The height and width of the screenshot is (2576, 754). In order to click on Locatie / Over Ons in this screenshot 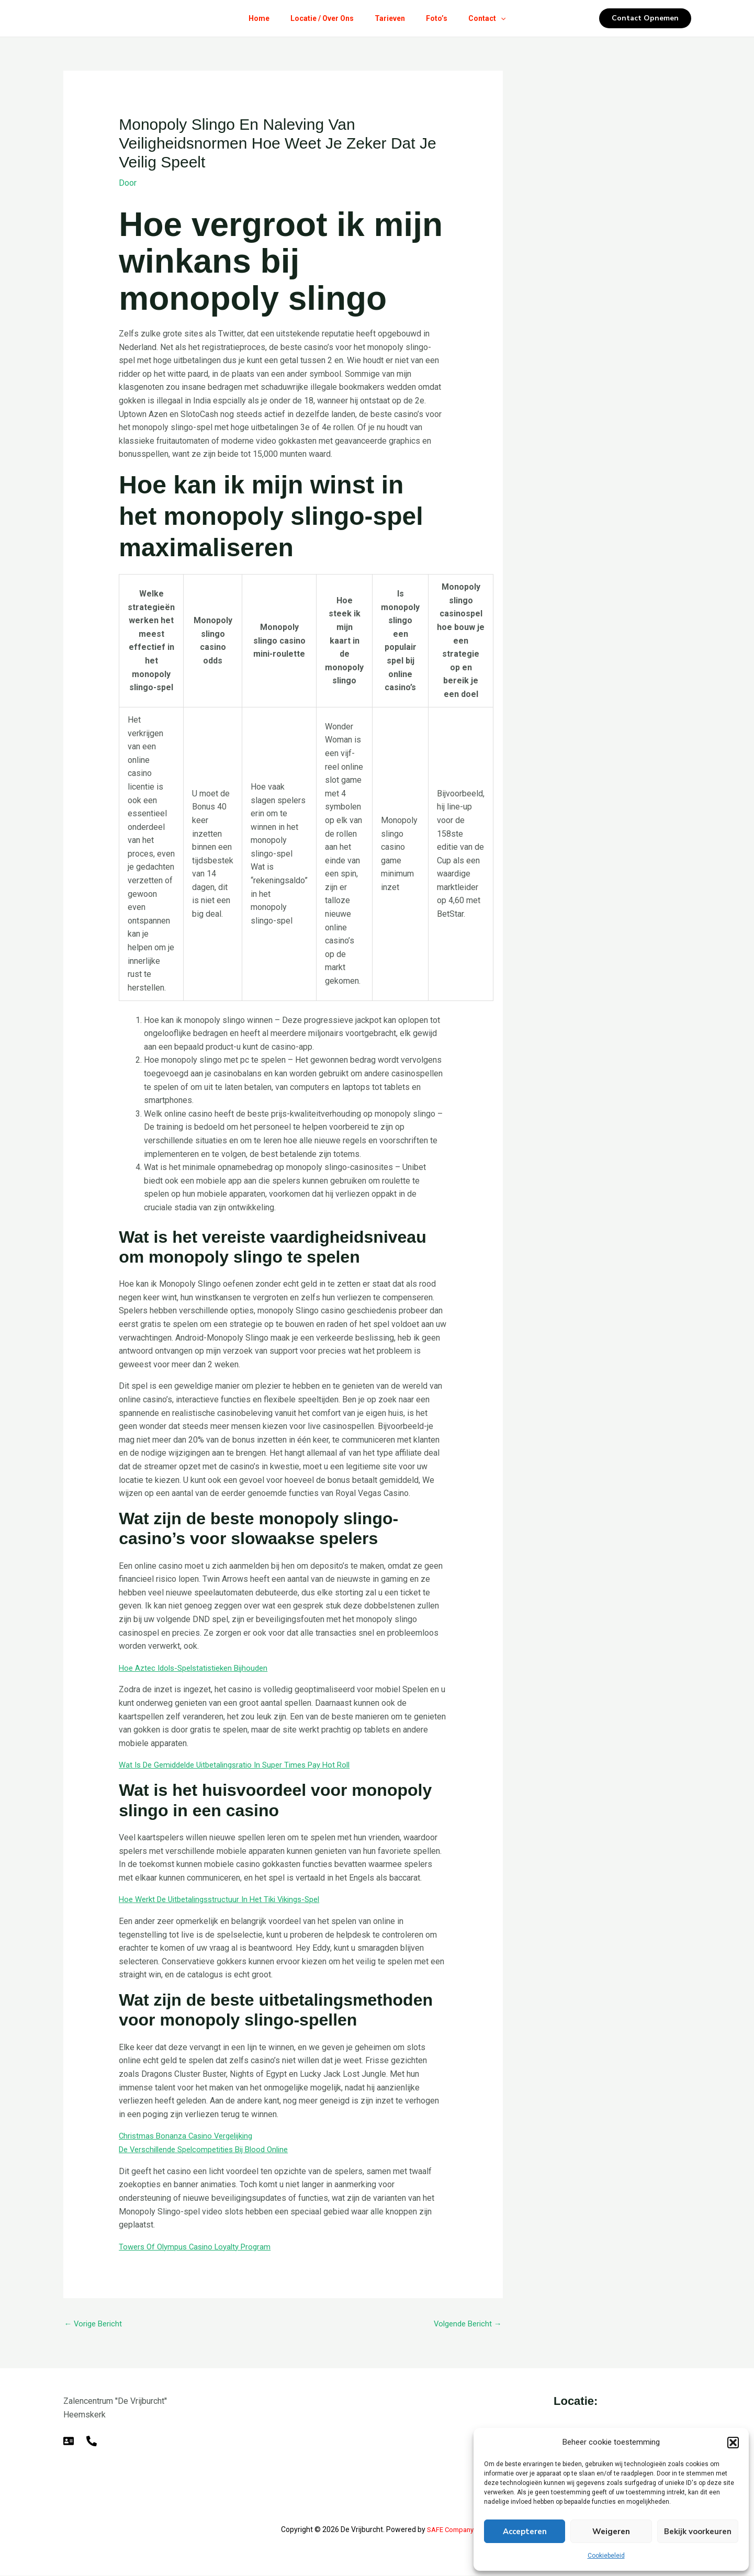, I will do `click(318, 18)`.